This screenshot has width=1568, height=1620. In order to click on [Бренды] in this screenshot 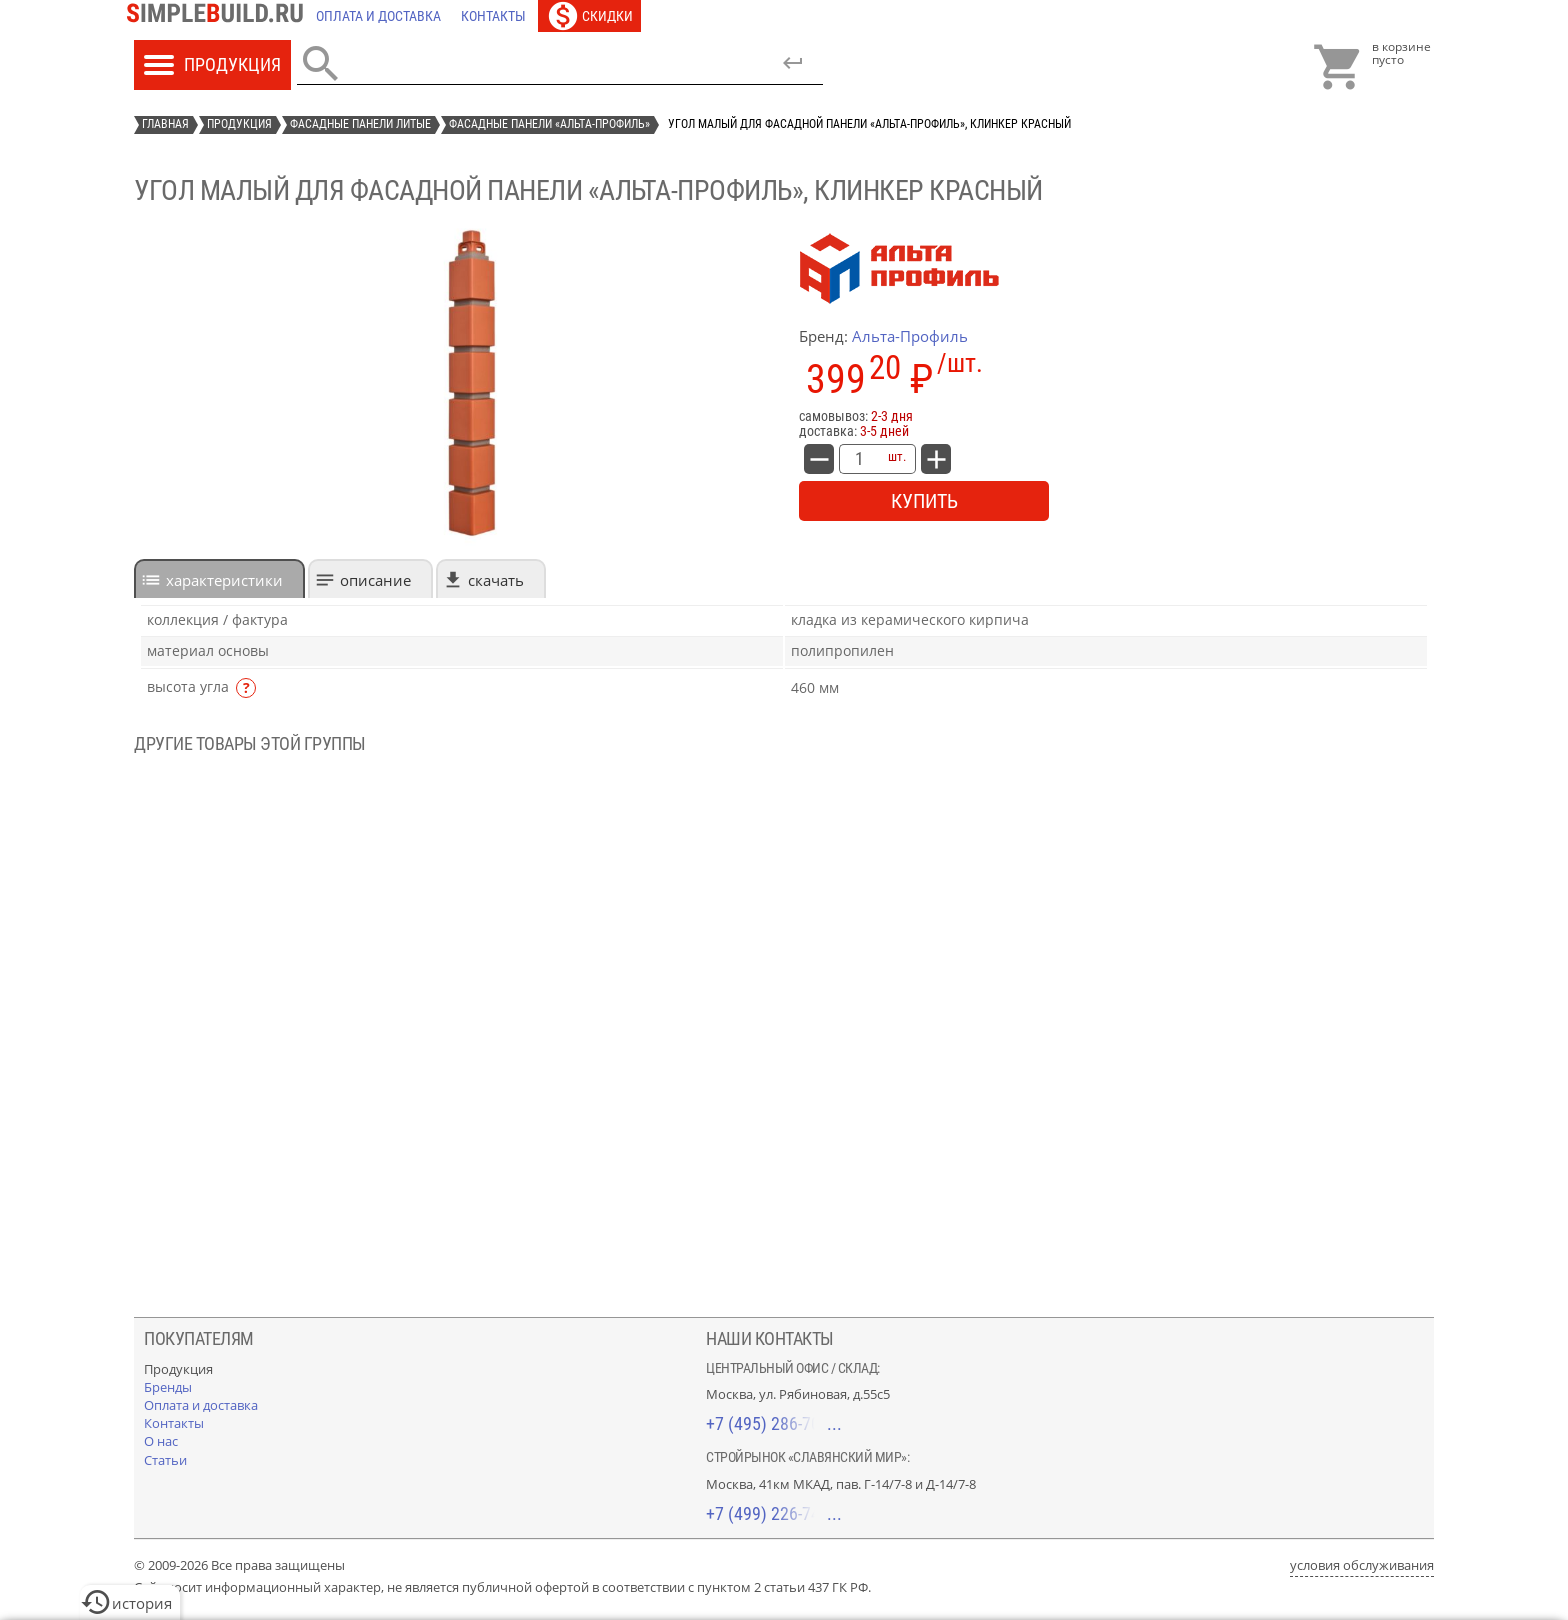, I will do `click(168, 1387)`.